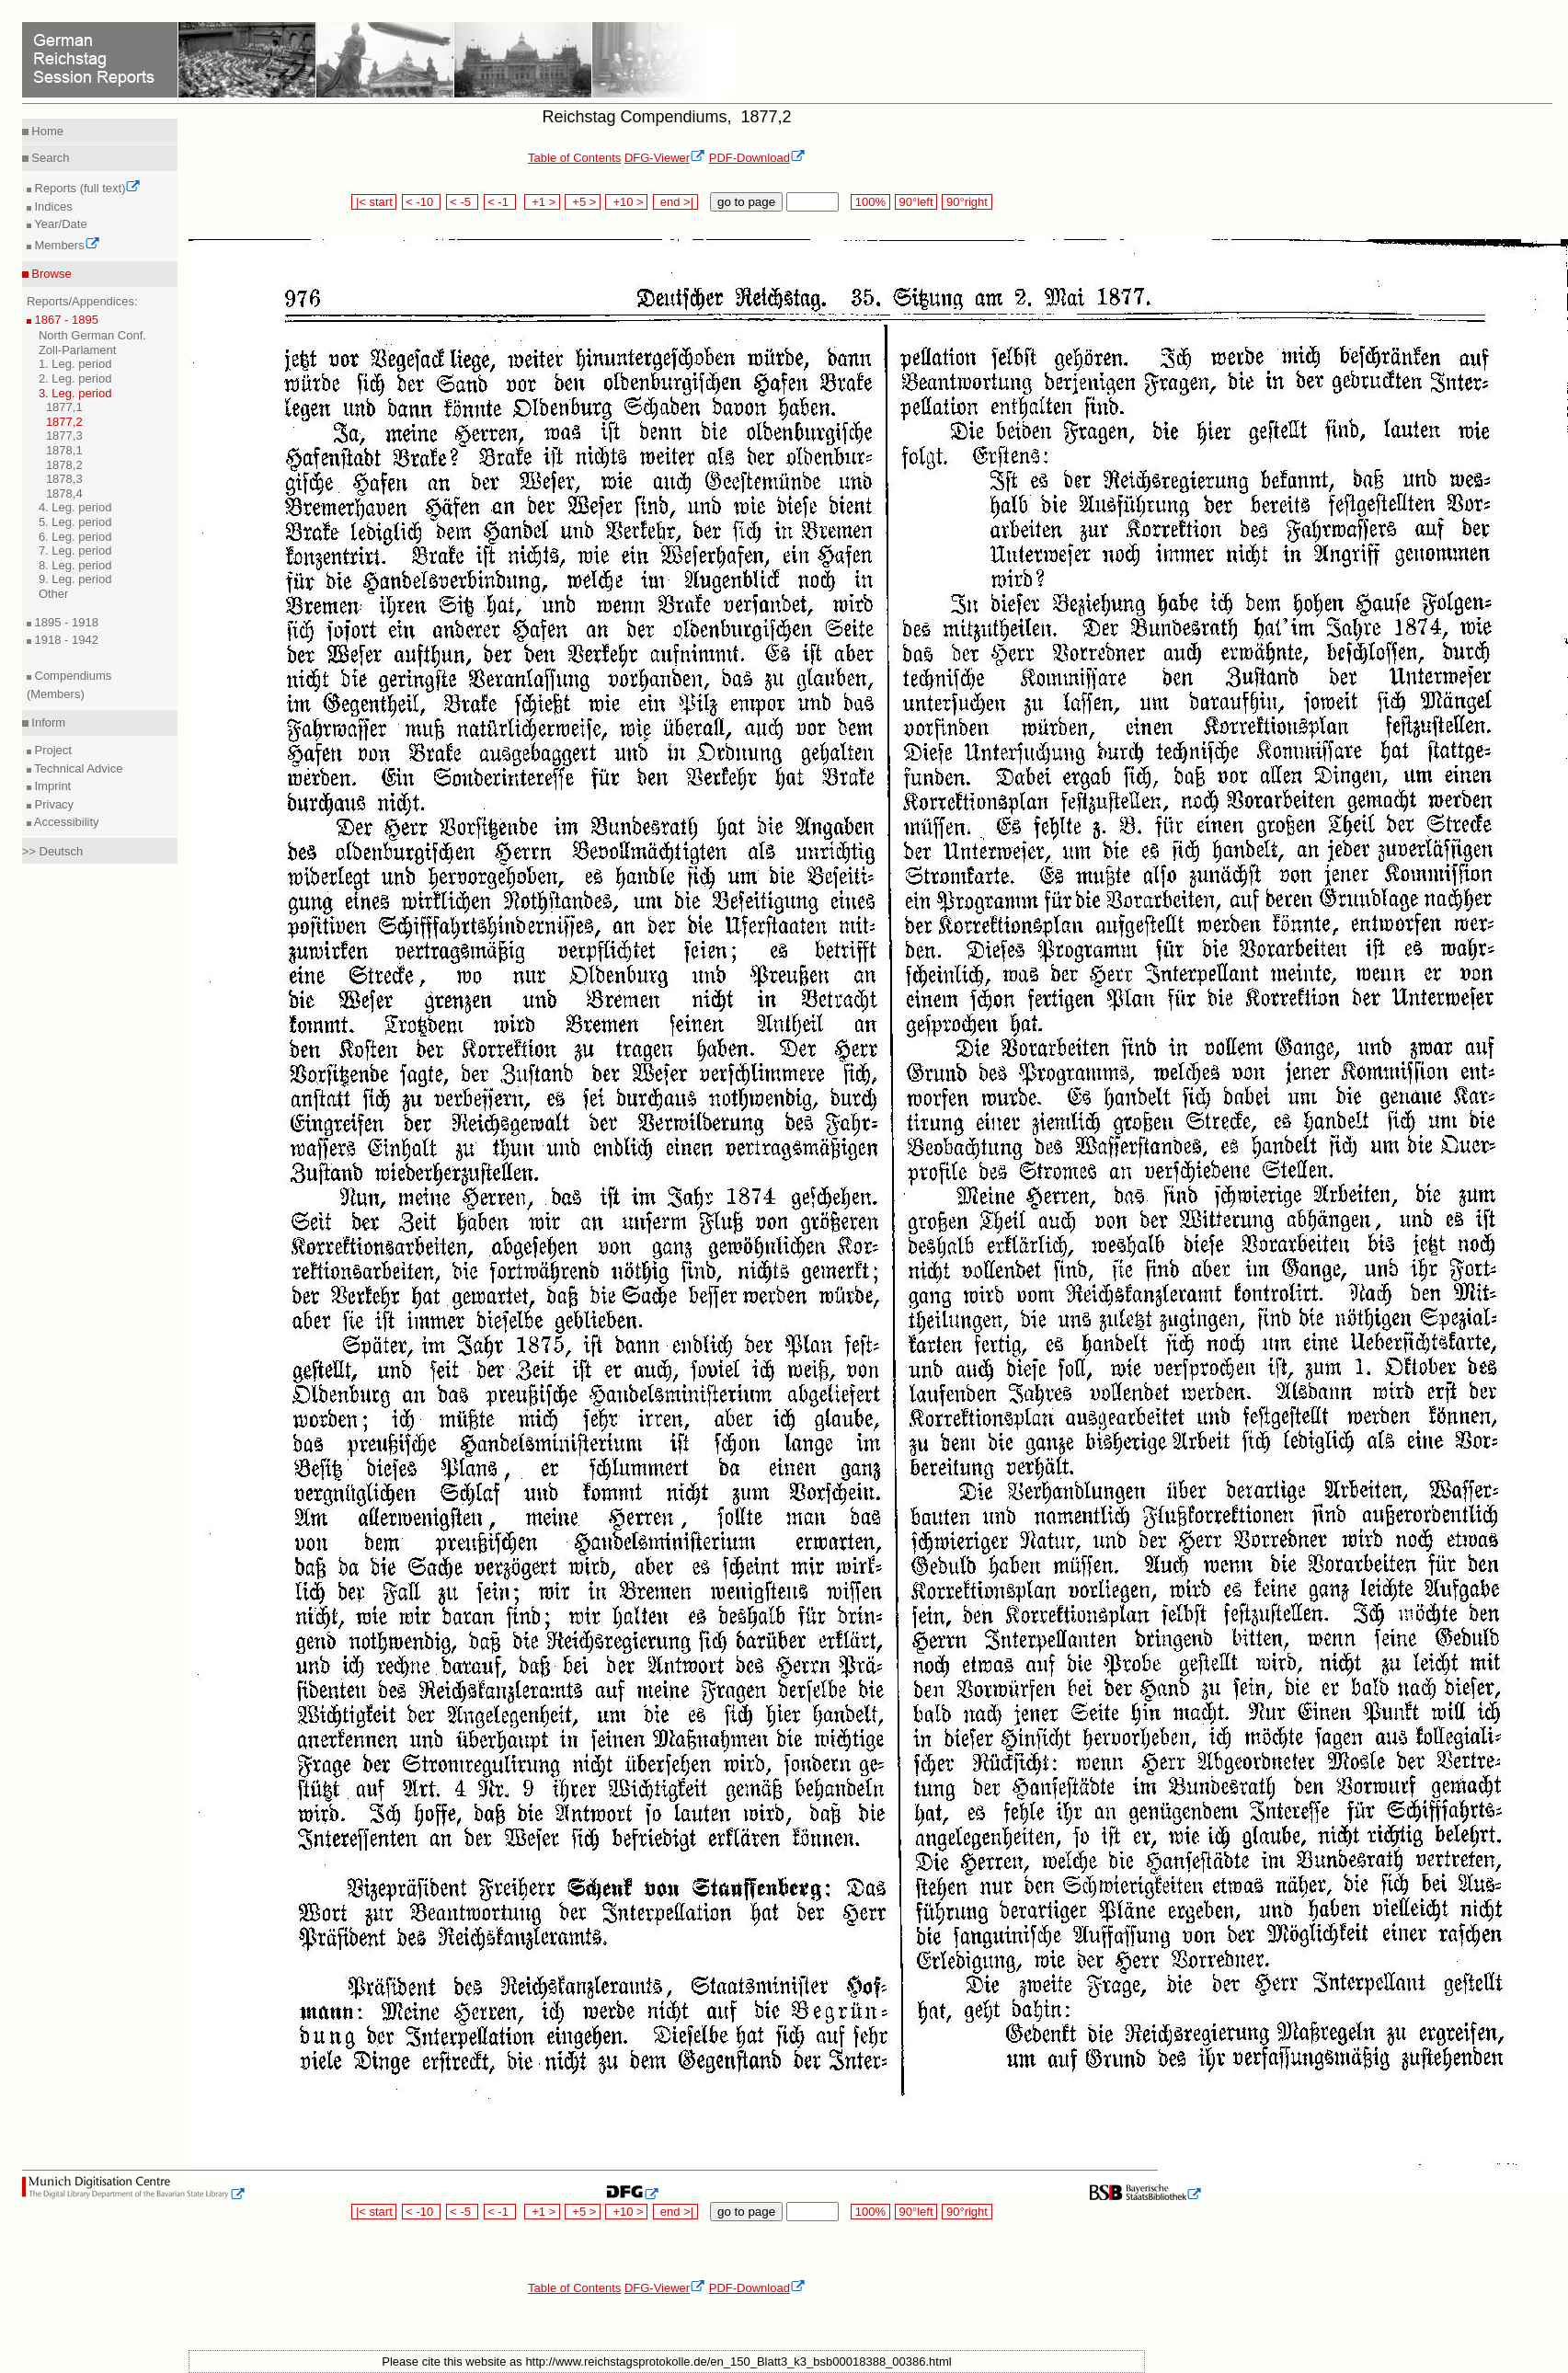 The height and width of the screenshot is (2373, 1568). I want to click on 4. Leg. period, so click(75, 507).